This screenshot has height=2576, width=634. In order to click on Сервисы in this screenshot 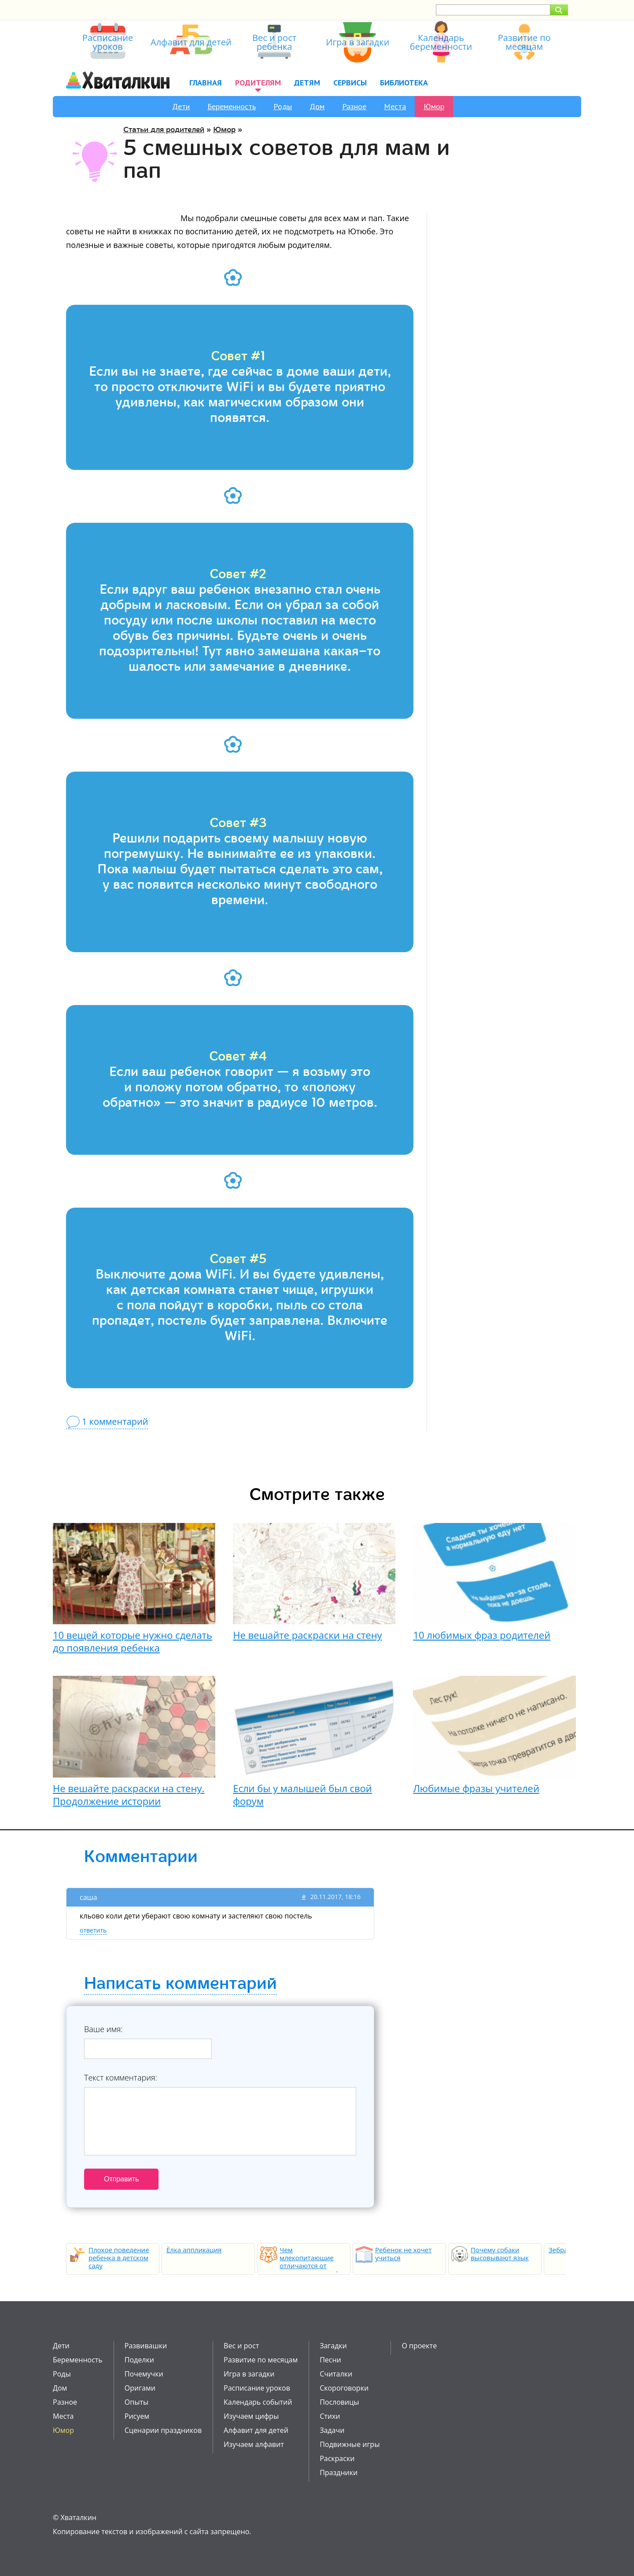, I will do `click(350, 83)`.